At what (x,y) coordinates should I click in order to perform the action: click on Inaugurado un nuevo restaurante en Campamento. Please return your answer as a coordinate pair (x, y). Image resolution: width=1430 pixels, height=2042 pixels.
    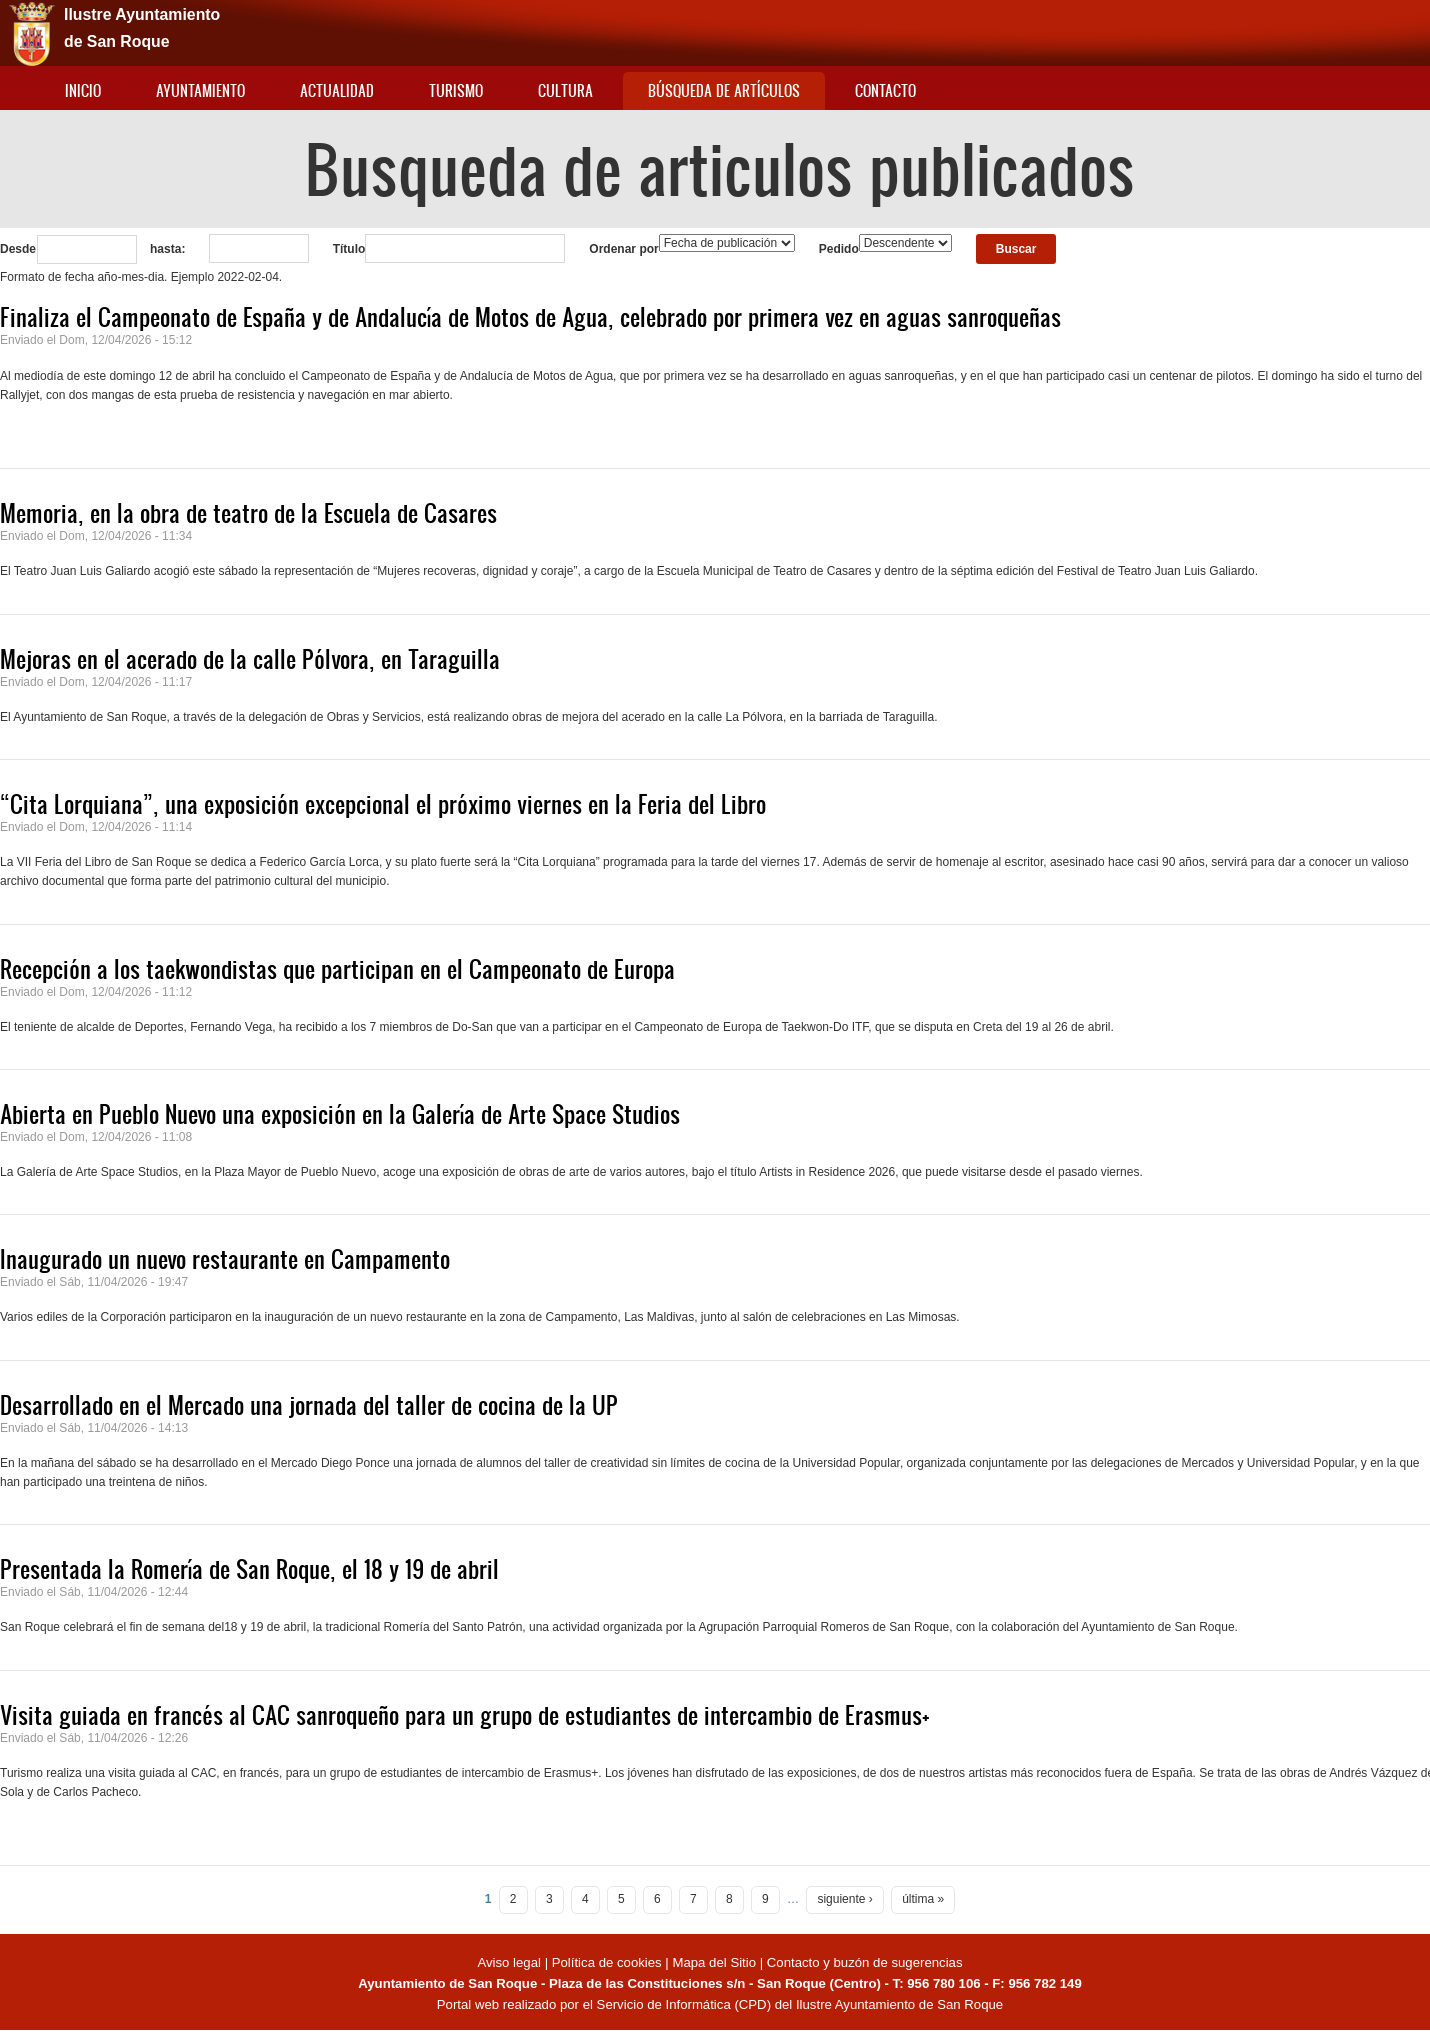
    Looking at the image, I should click on (225, 1259).